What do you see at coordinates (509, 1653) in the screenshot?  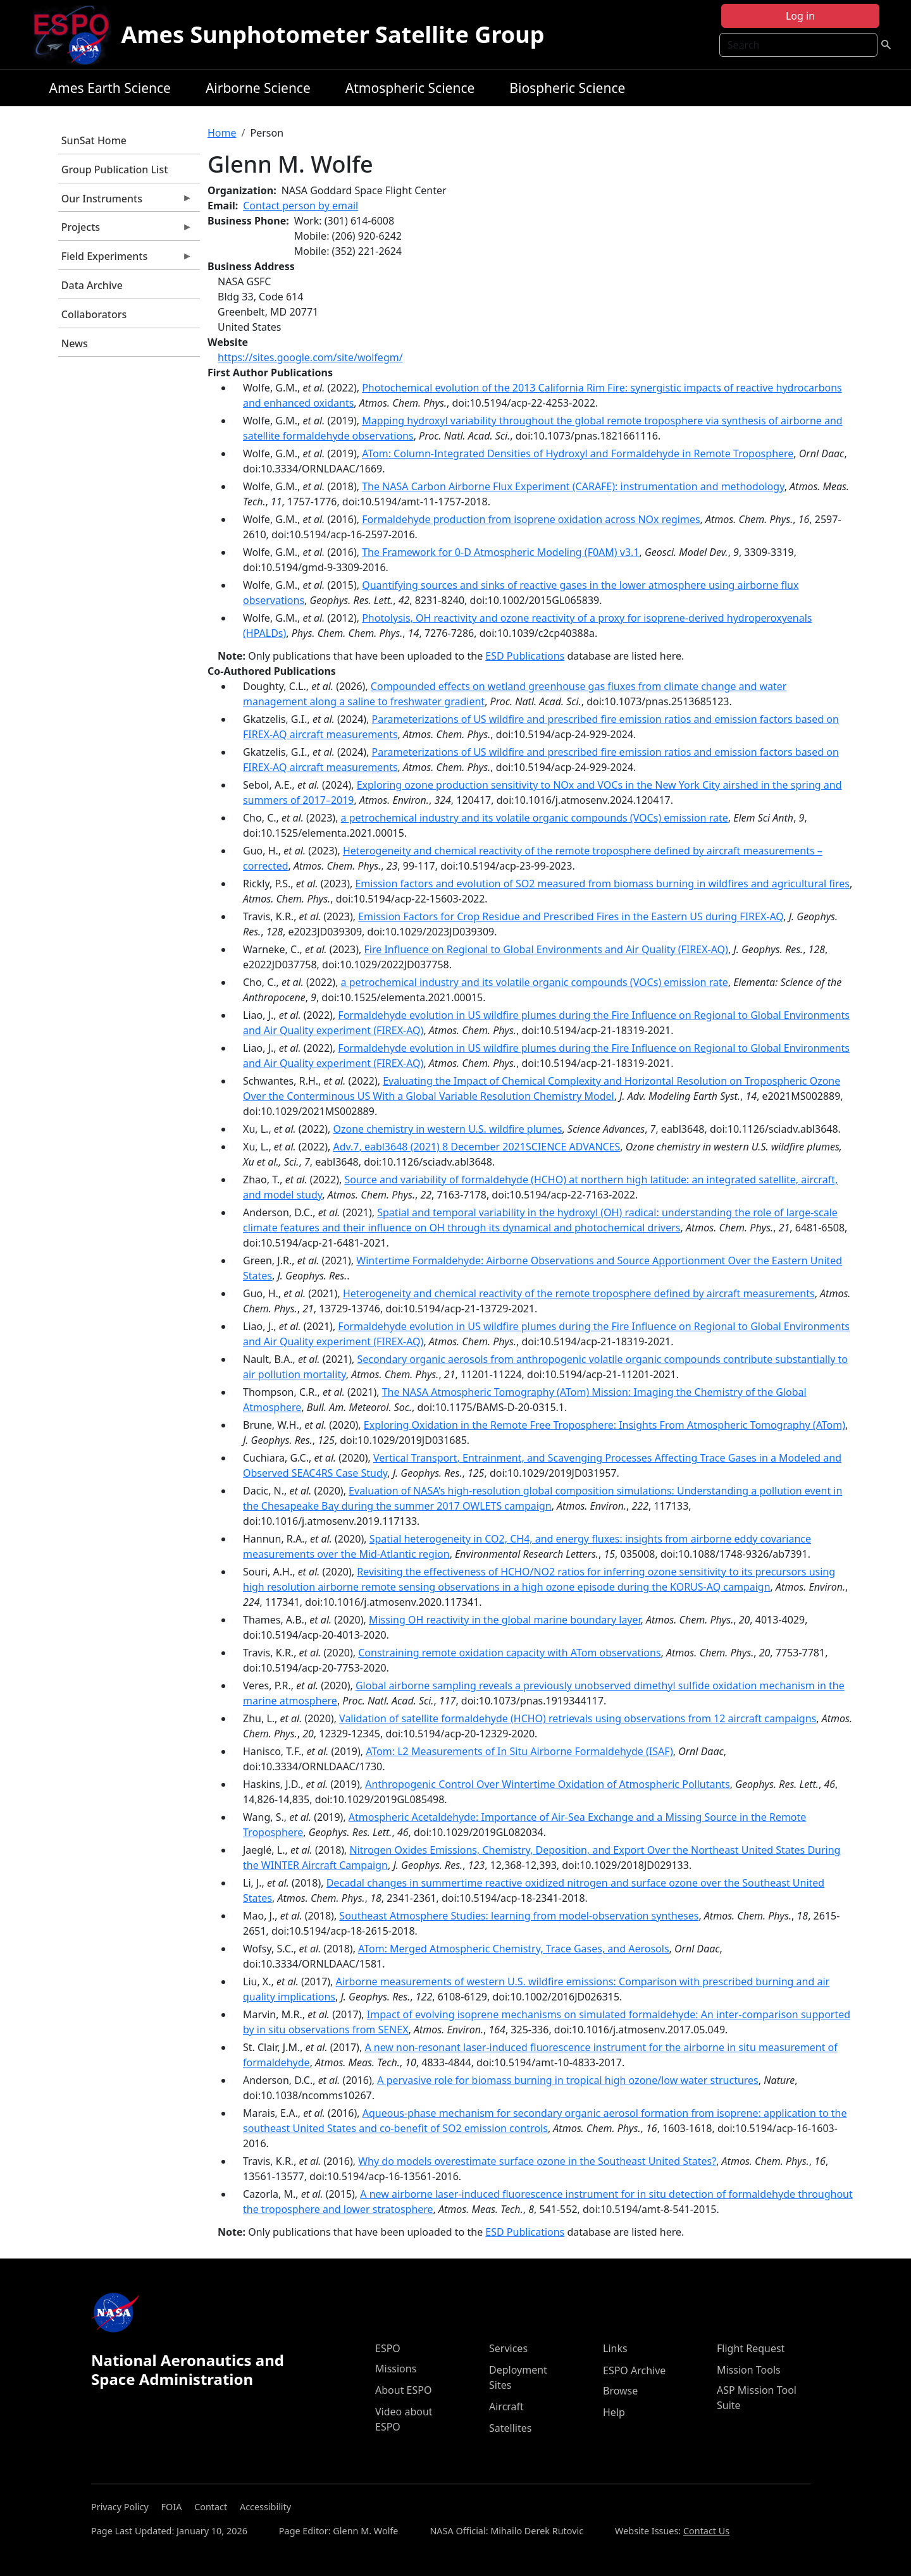 I see `Constraining remote oxidation capacity with ATom observations` at bounding box center [509, 1653].